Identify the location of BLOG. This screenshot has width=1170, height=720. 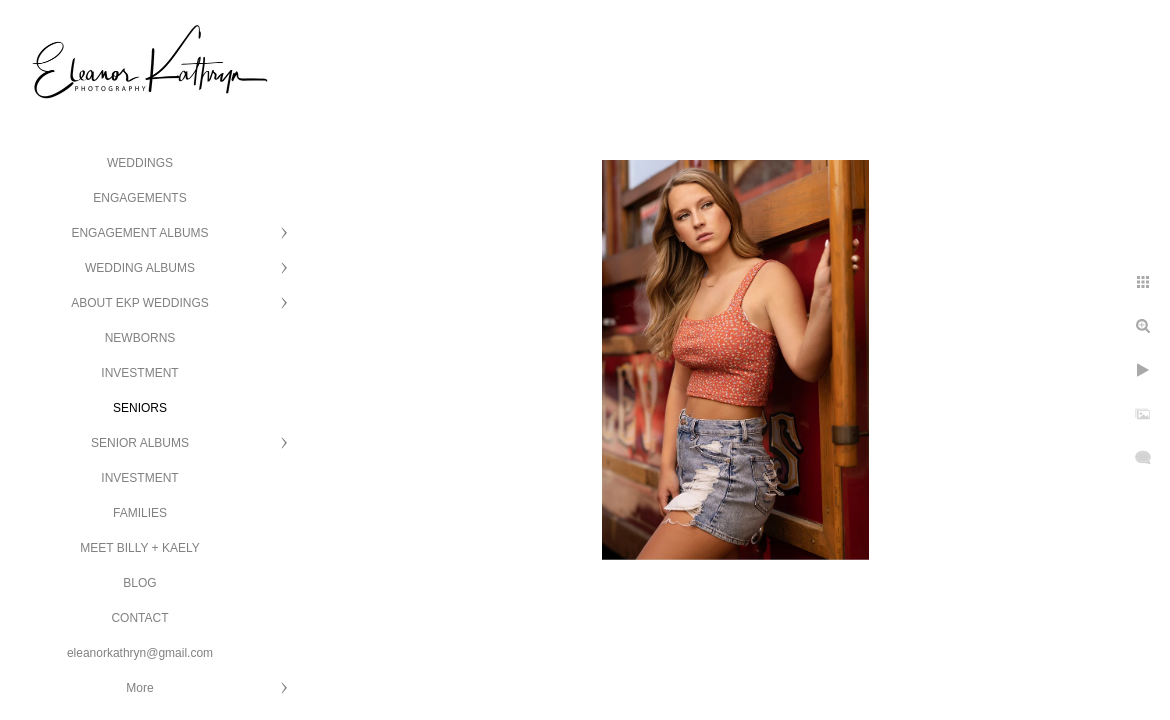
(139, 583).